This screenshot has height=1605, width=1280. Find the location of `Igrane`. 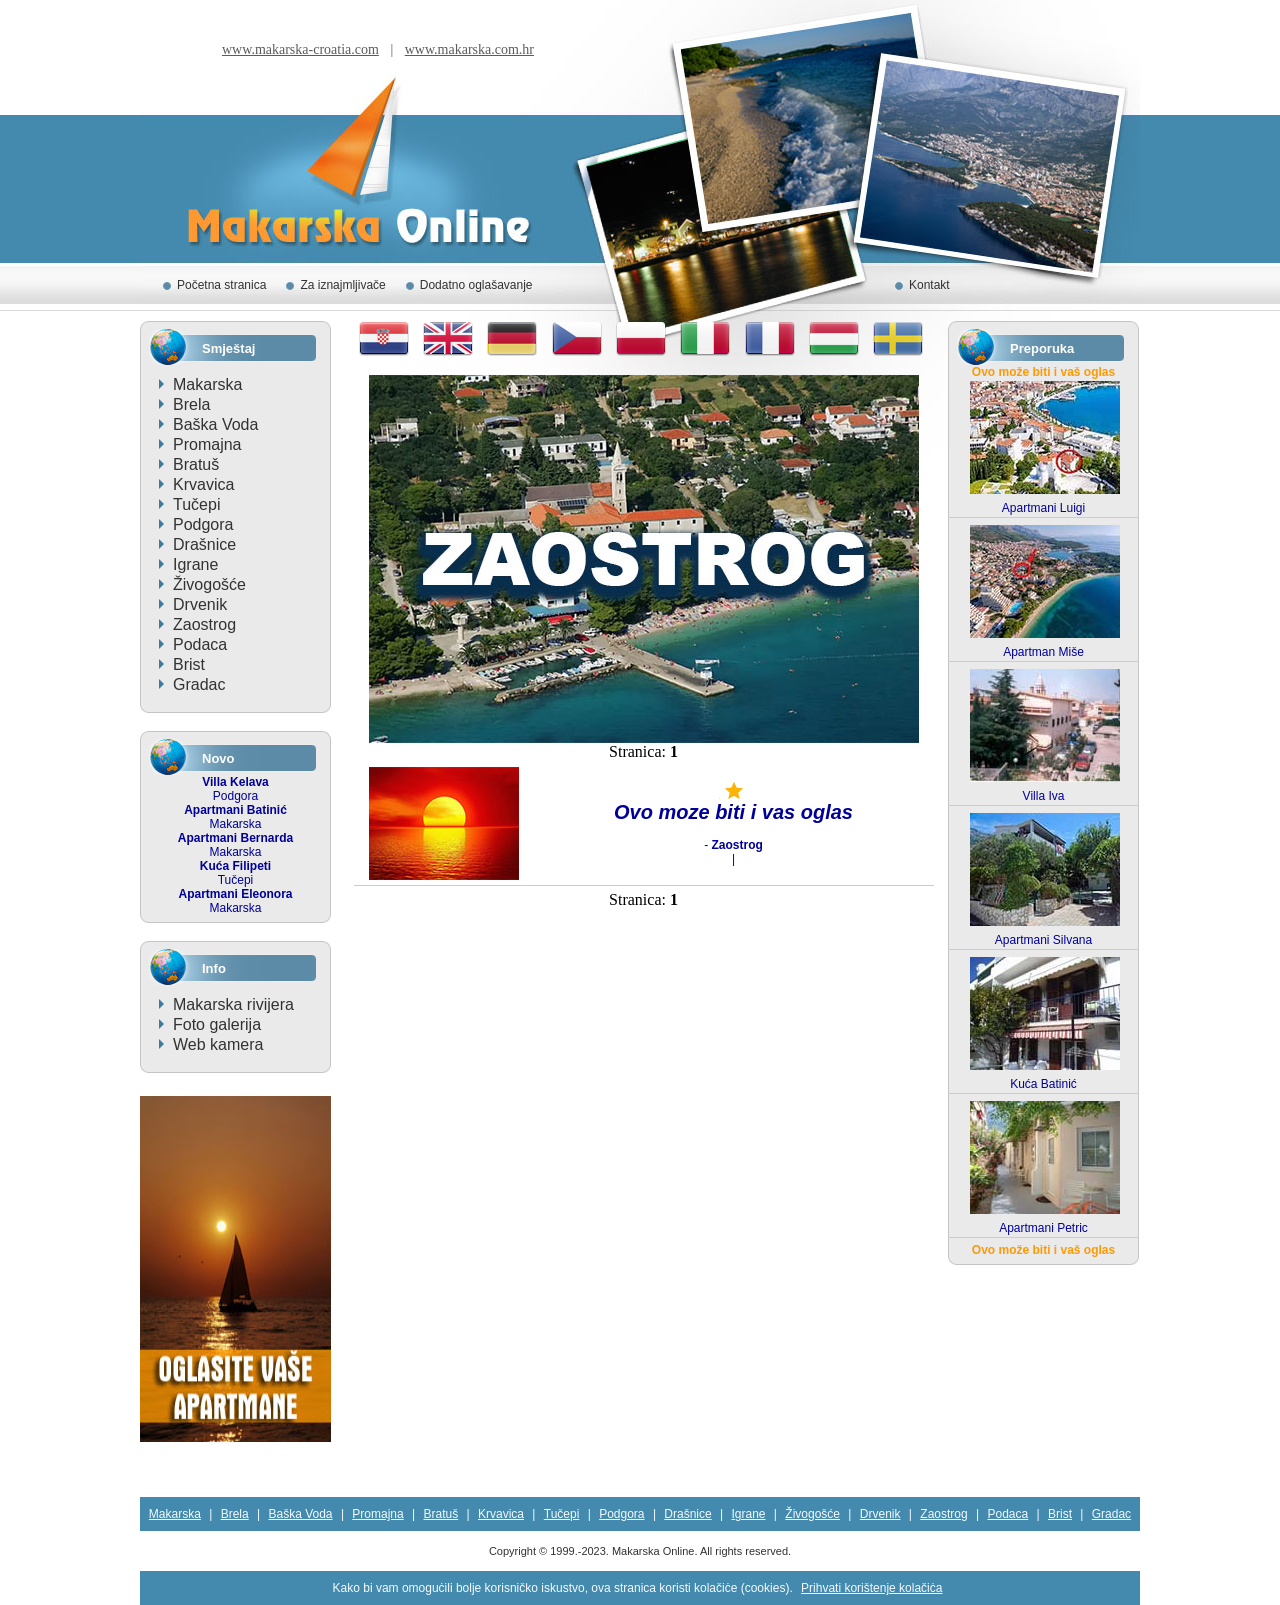

Igrane is located at coordinates (195, 564).